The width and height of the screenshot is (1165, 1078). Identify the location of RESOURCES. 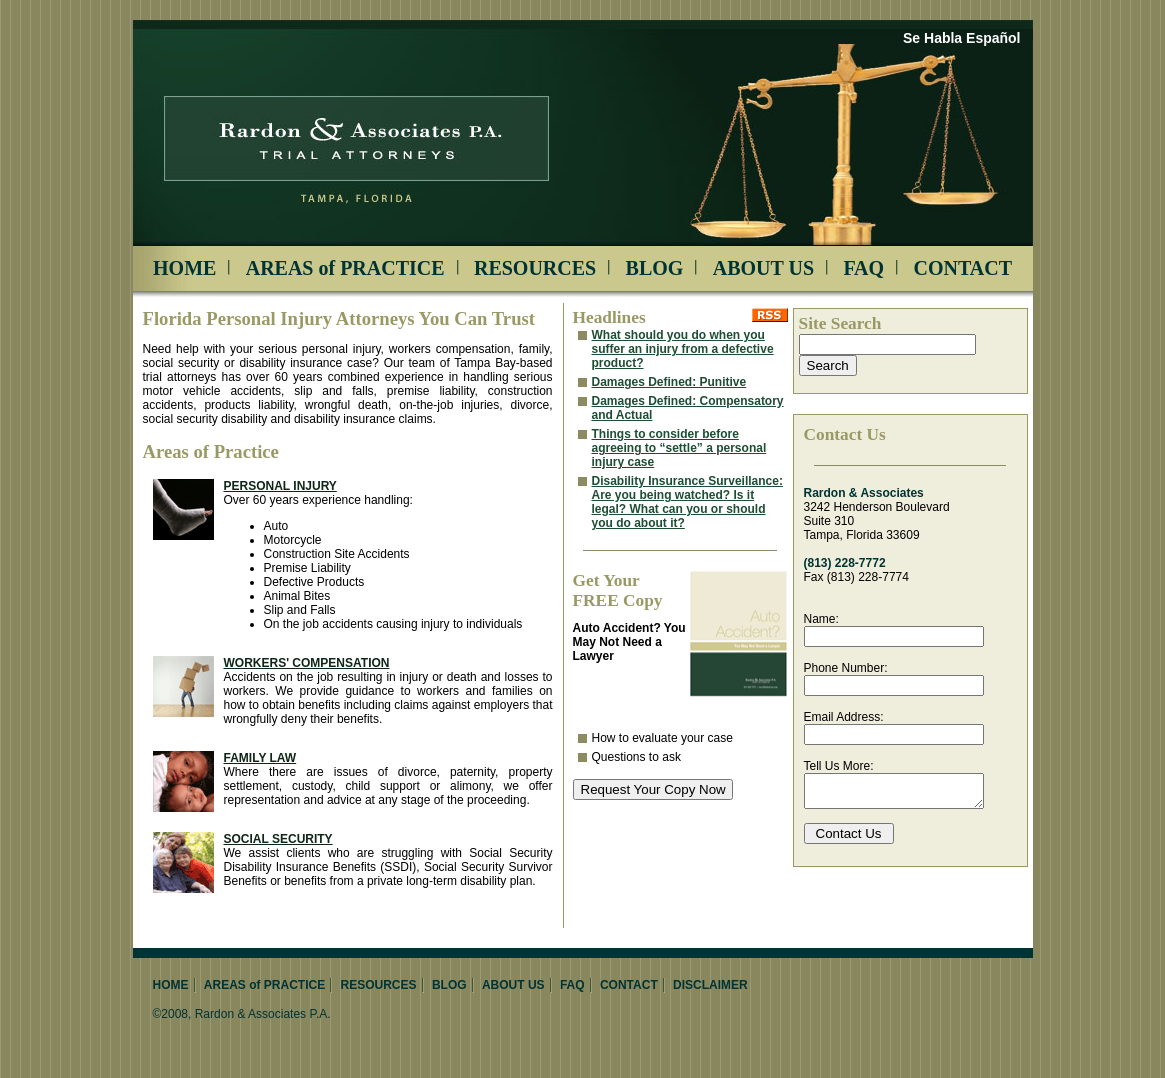
(535, 268).